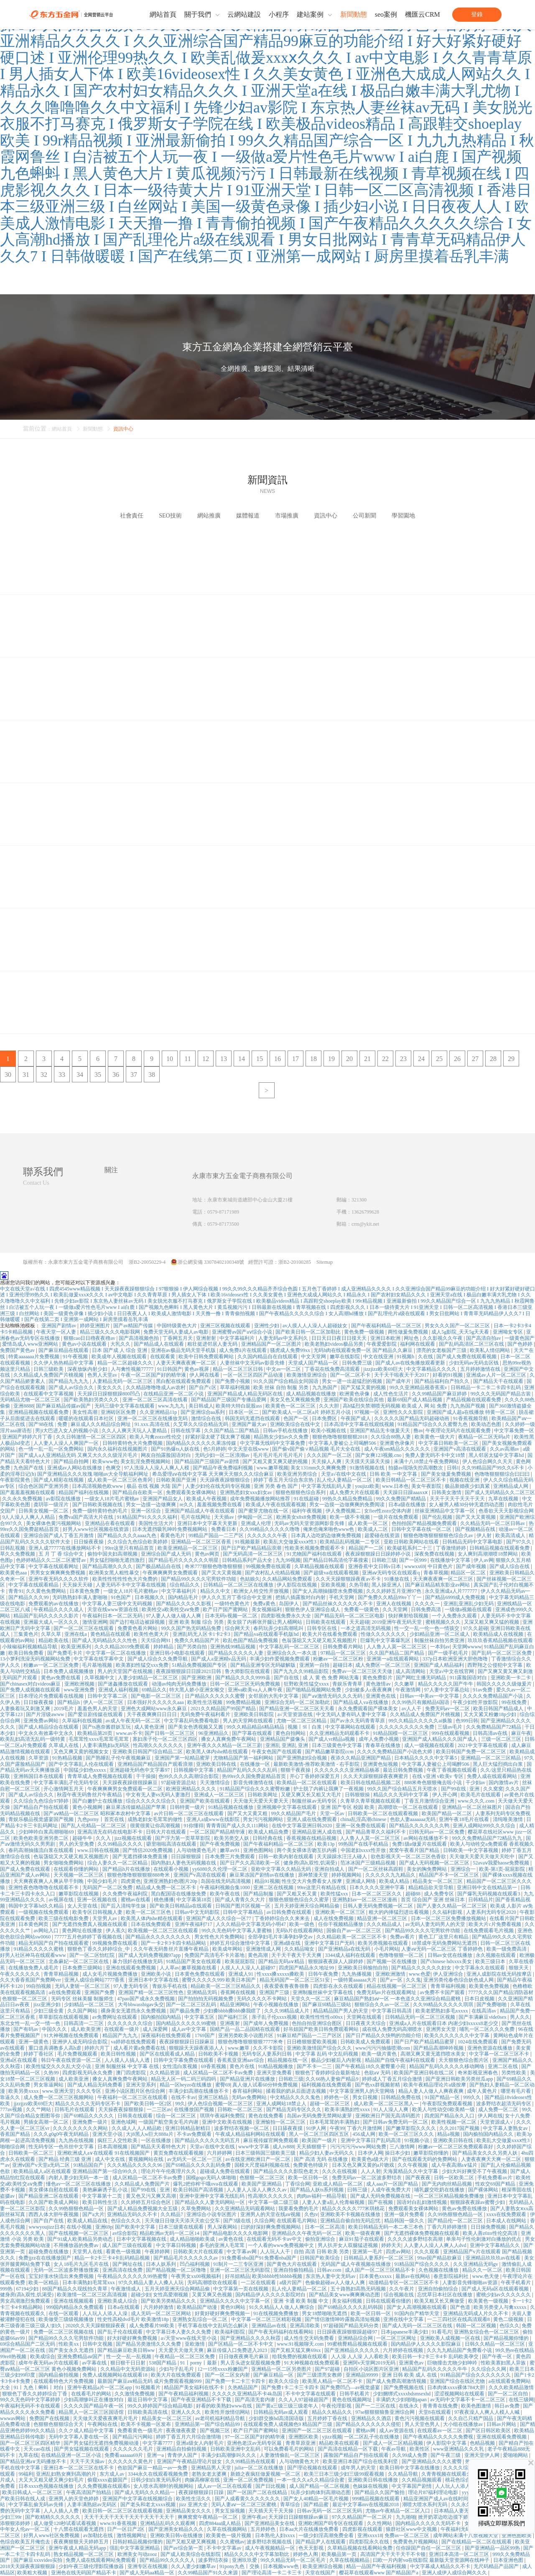 Image resolution: width=535 pixels, height=2576 pixels. I want to click on 亚洲愉拍一区二区三区, so click(281, 2122).